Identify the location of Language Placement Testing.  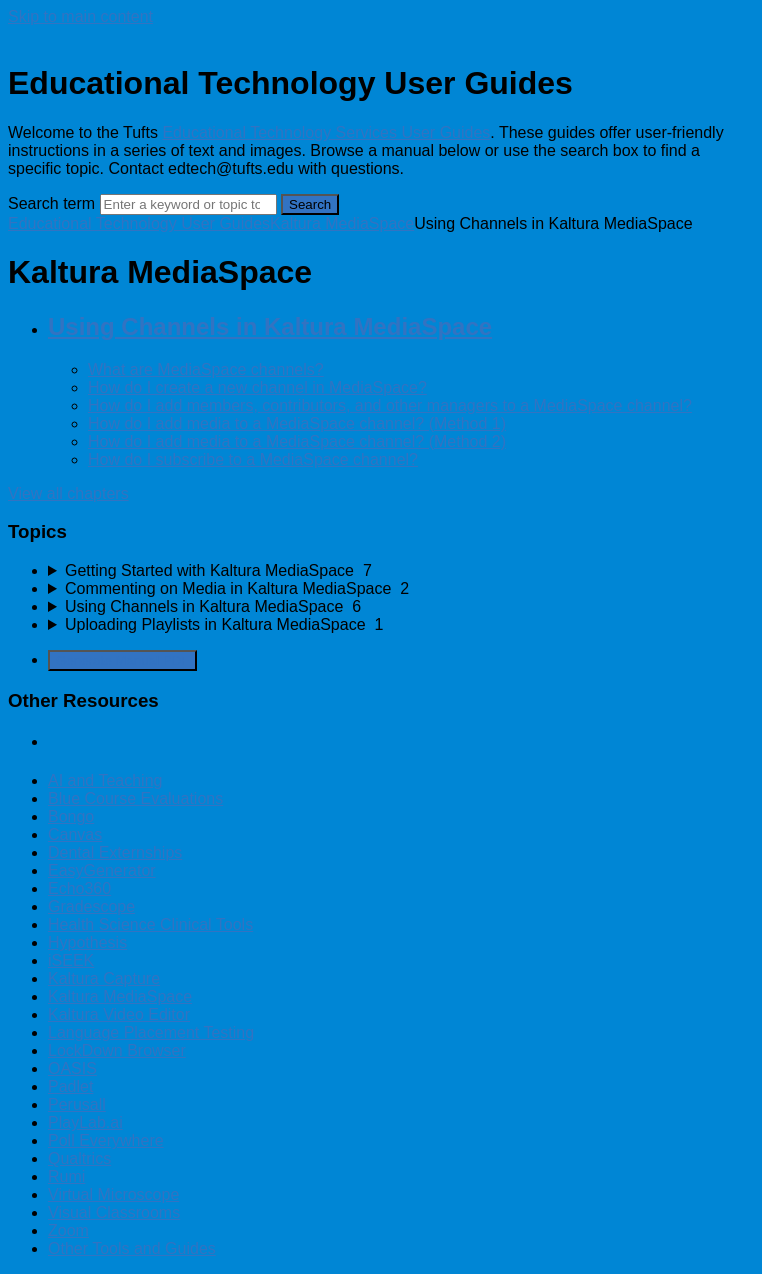
(151, 1032).